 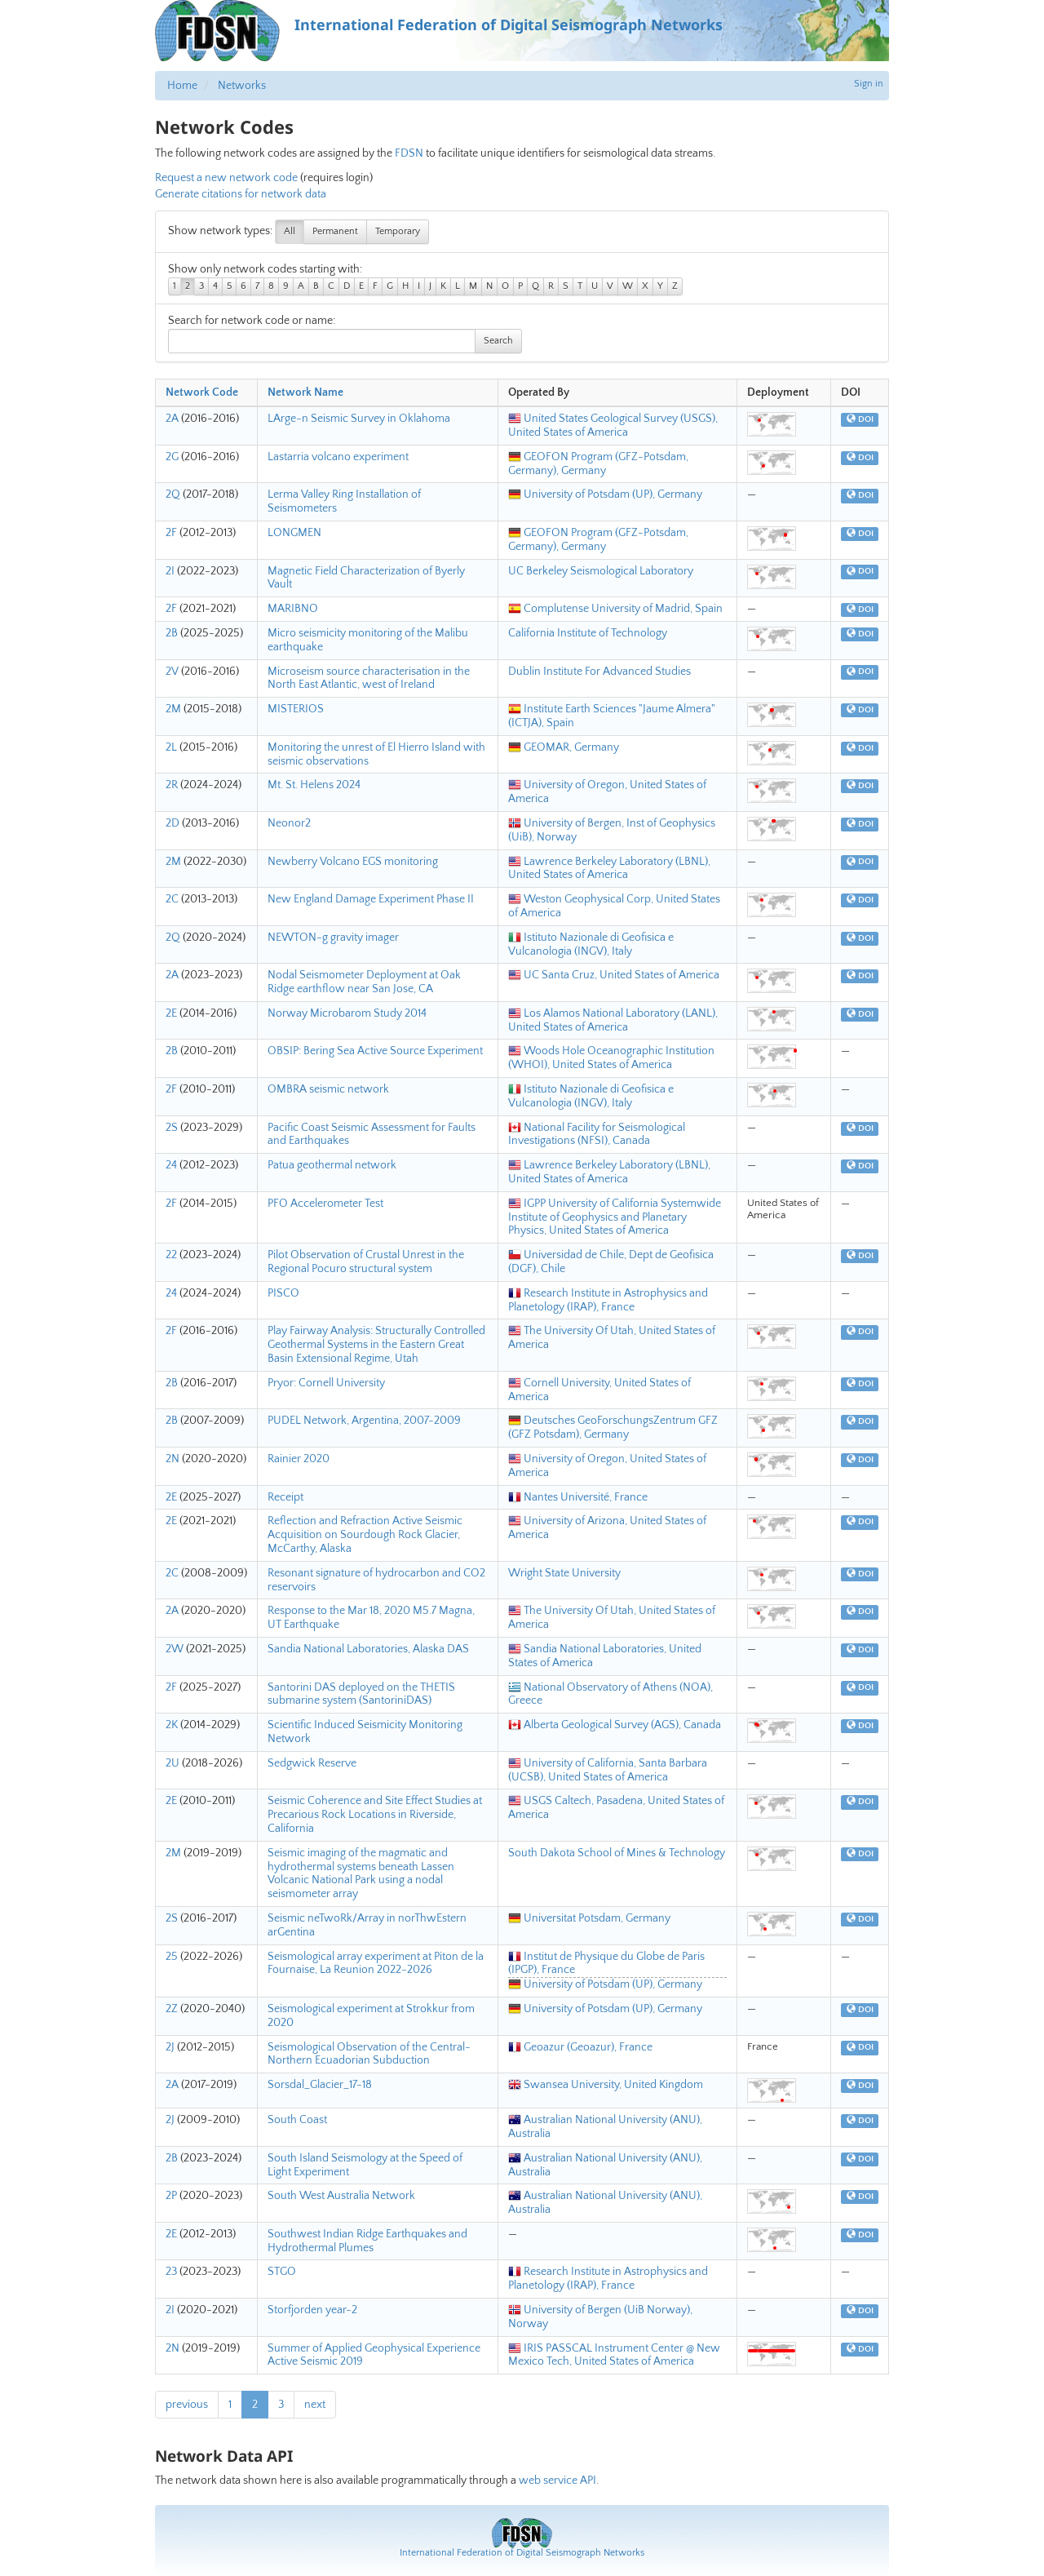 What do you see at coordinates (172, 1724) in the screenshot?
I see `2K` at bounding box center [172, 1724].